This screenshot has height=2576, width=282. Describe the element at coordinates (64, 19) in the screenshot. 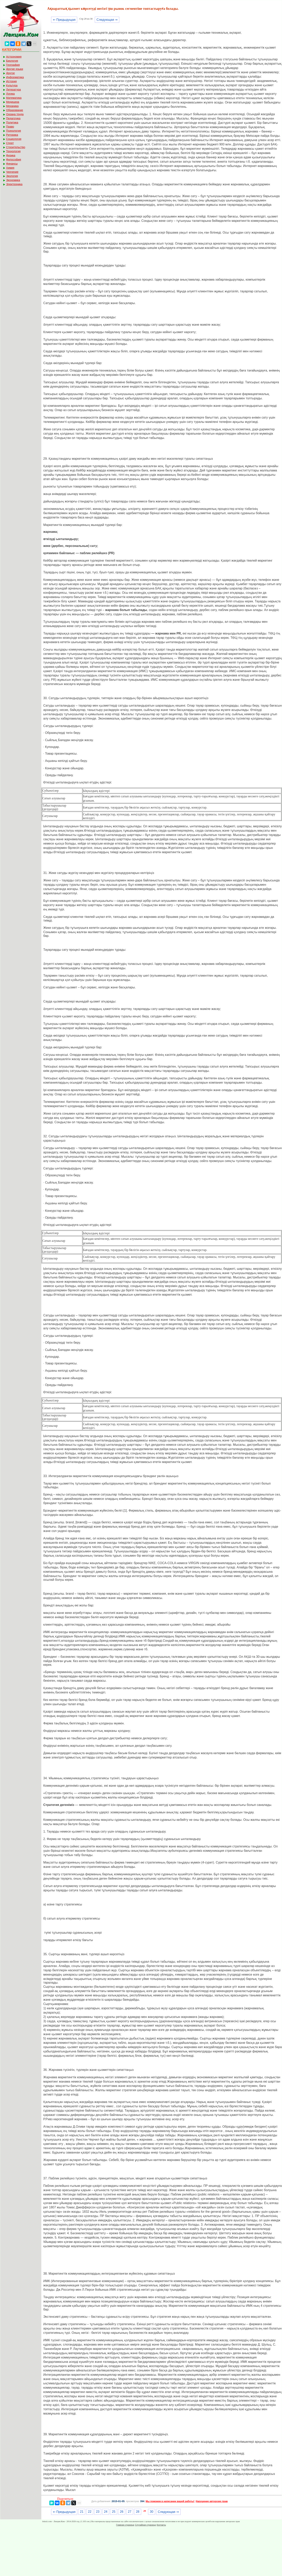

I see `⇐ Предыдущая` at that location.